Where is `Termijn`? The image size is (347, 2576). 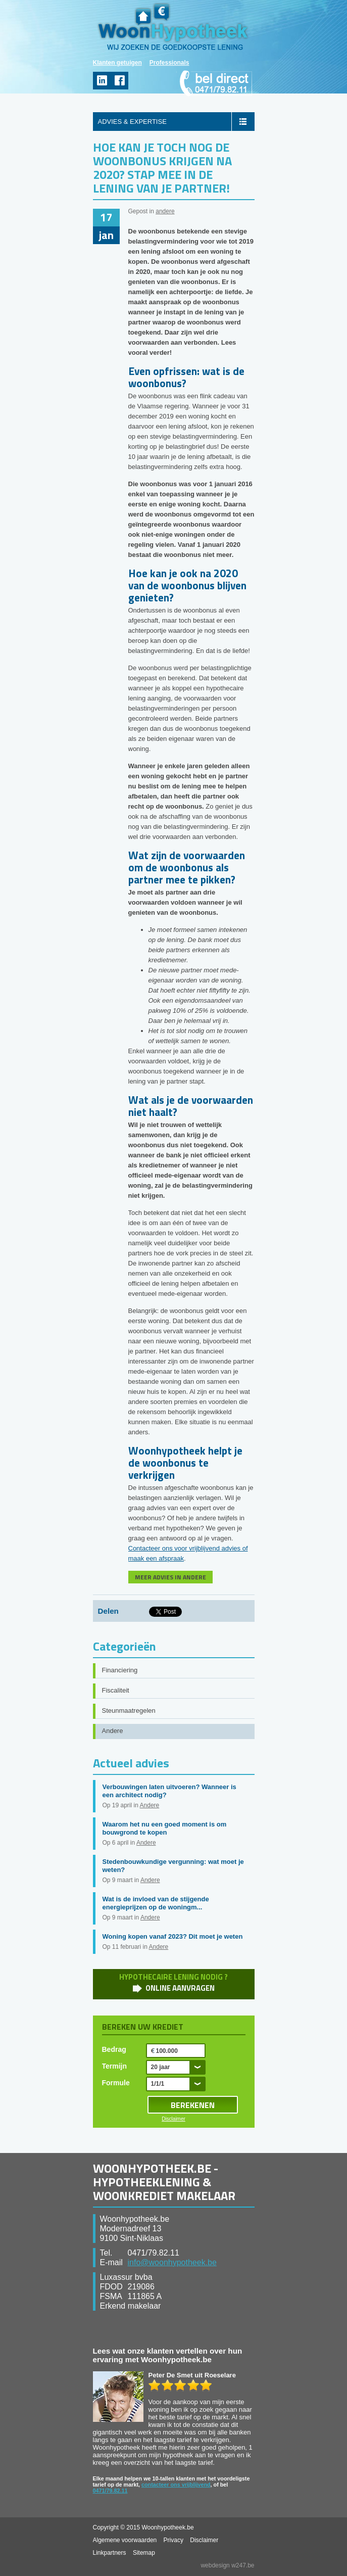
Termijn is located at coordinates (114, 2066).